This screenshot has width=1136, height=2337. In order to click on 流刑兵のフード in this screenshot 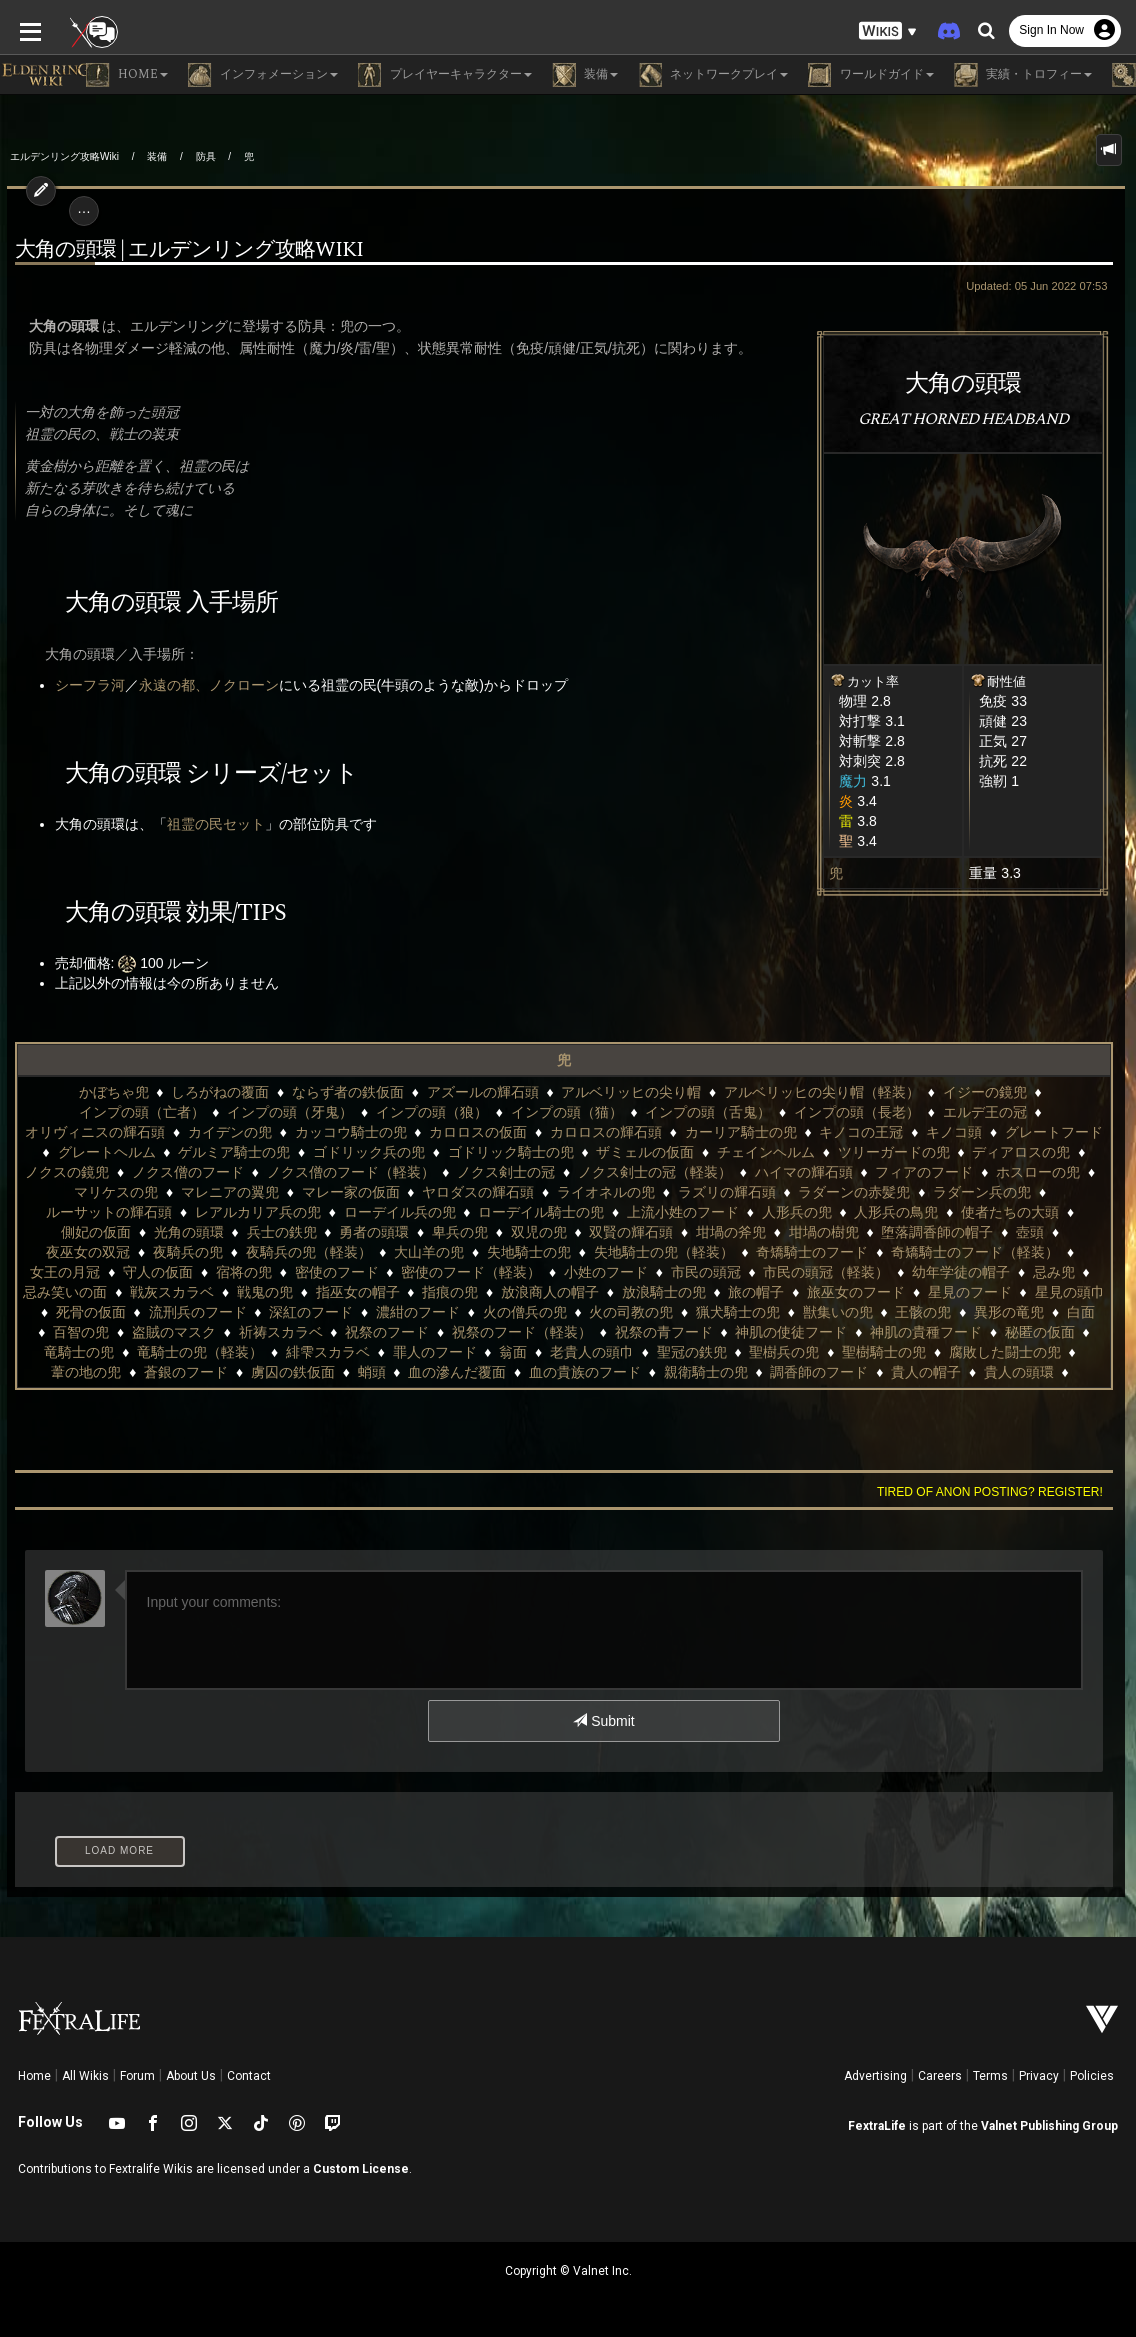, I will do `click(898, 1292)`.